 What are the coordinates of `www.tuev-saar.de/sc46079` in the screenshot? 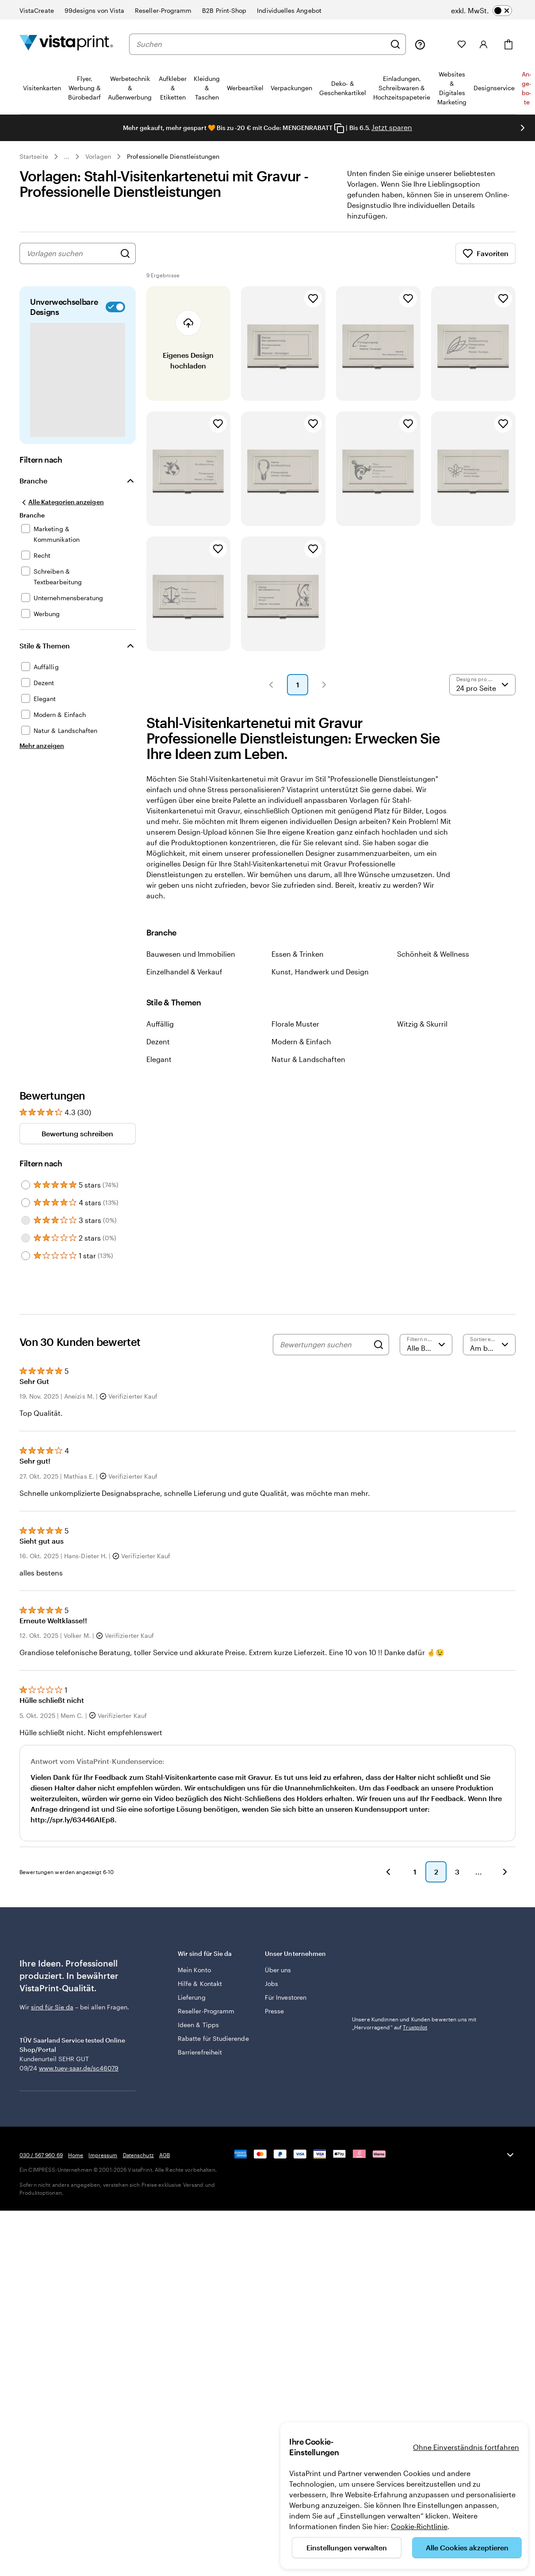 It's located at (78, 2104).